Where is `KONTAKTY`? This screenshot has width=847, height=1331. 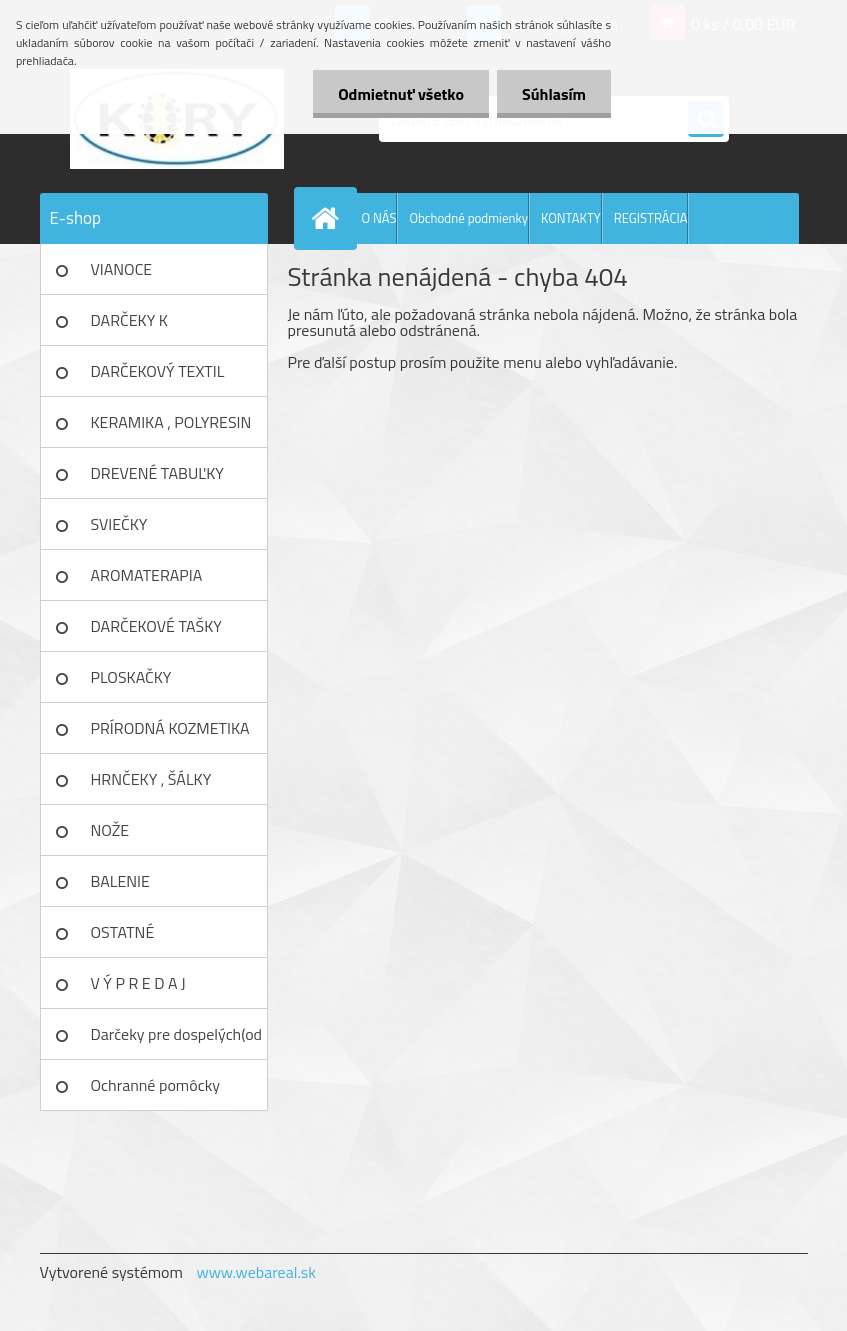
KONTAKTY is located at coordinates (571, 218).